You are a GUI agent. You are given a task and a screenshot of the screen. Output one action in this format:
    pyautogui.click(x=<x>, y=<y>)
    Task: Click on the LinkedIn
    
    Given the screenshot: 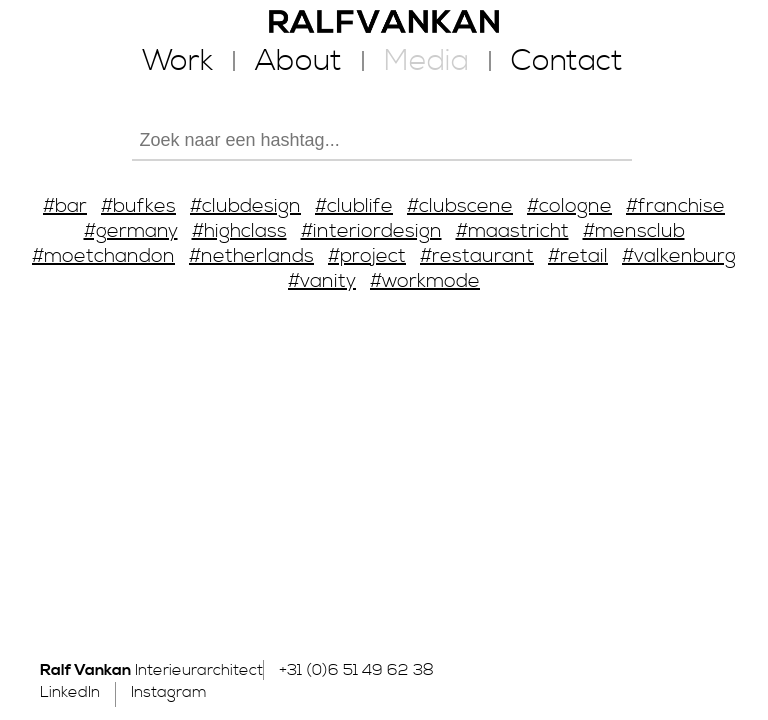 What is the action you would take?
    pyautogui.click(x=70, y=692)
    